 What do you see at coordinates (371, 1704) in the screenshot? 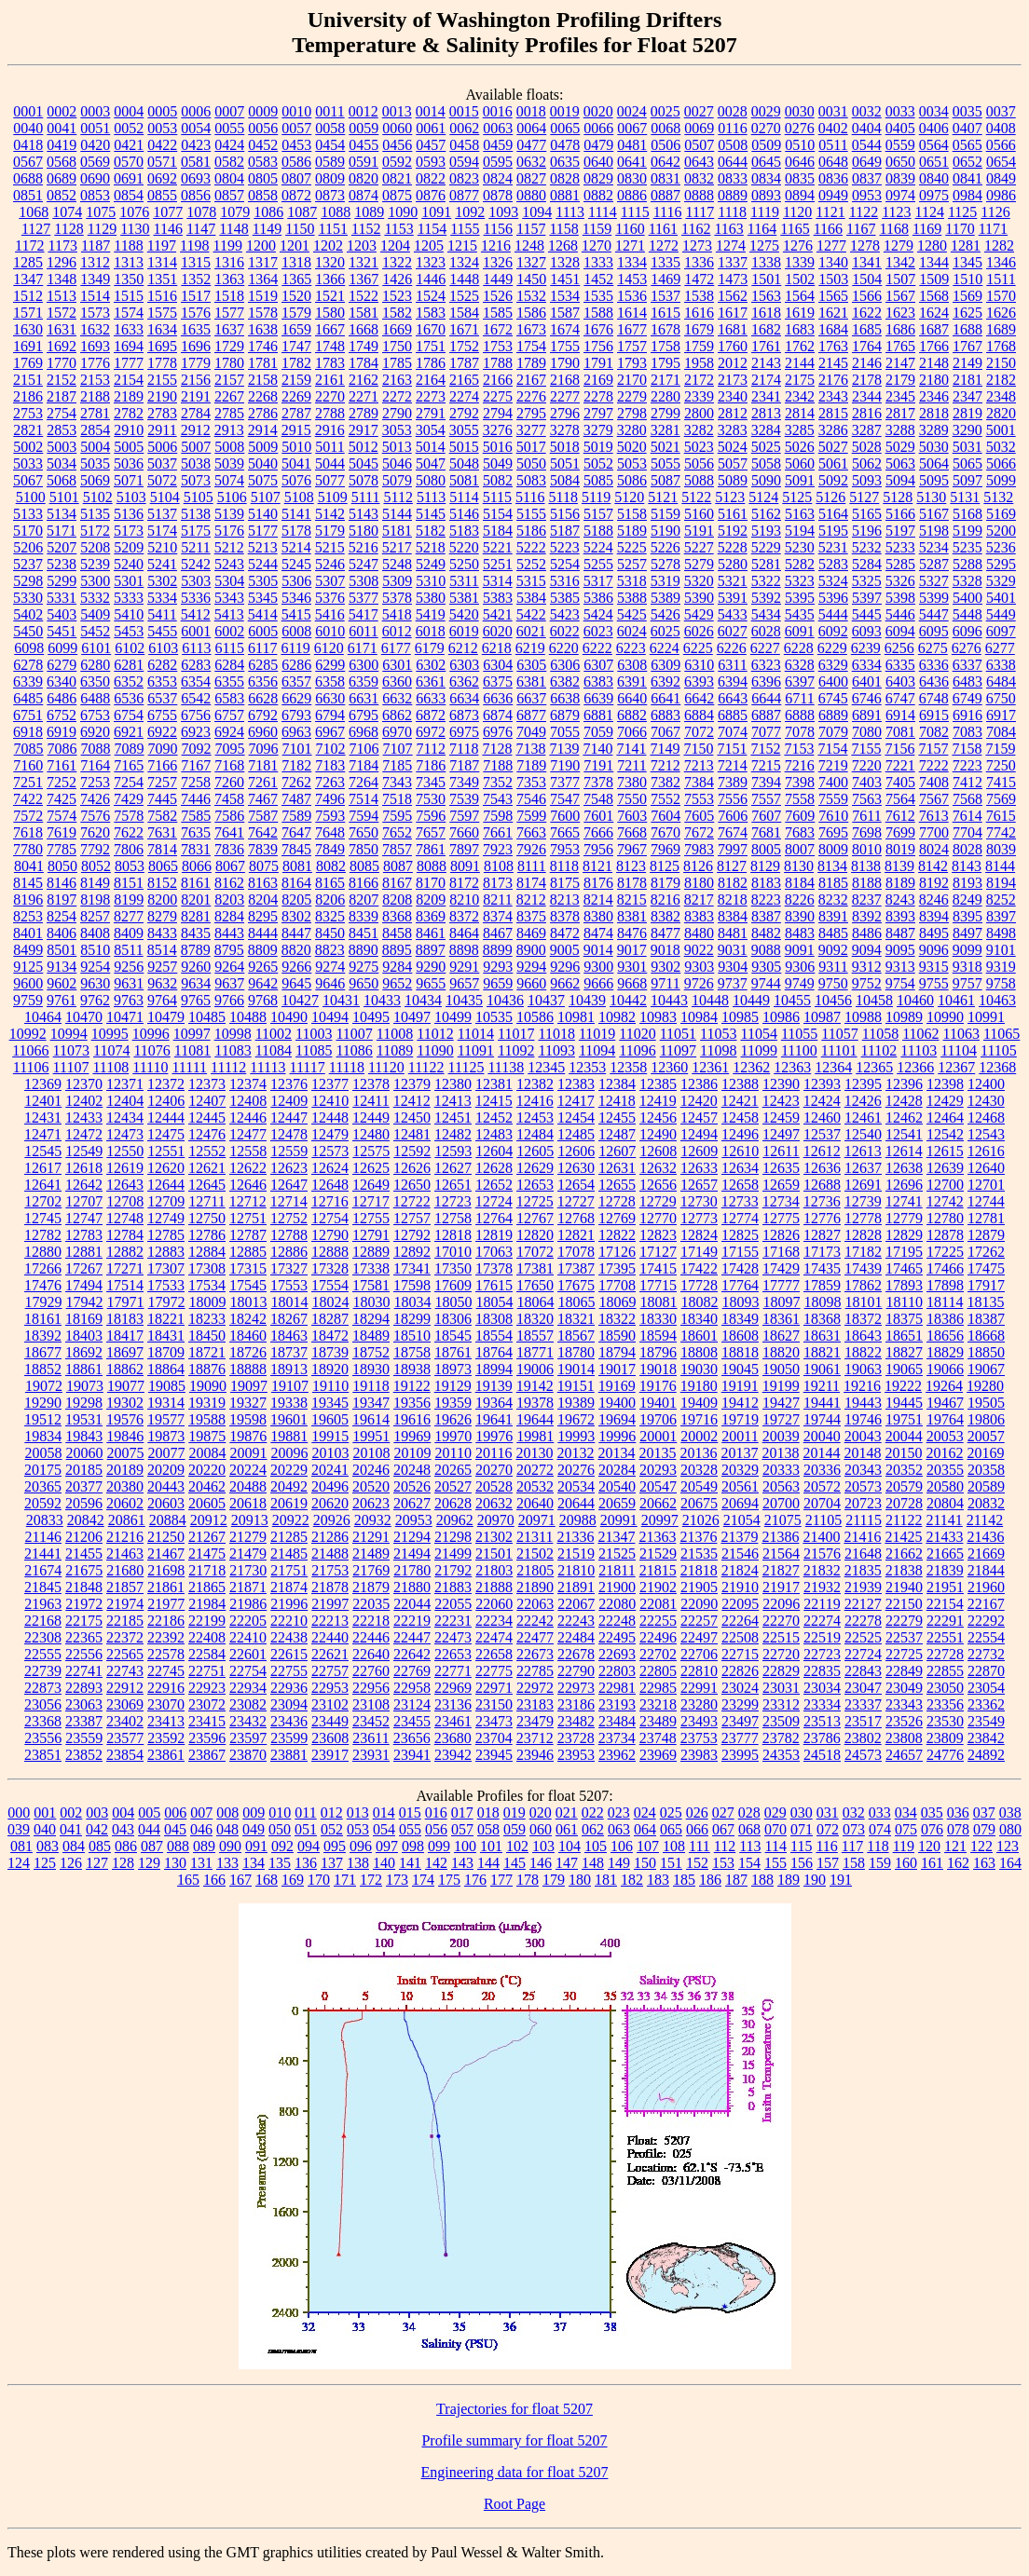
I see `23108` at bounding box center [371, 1704].